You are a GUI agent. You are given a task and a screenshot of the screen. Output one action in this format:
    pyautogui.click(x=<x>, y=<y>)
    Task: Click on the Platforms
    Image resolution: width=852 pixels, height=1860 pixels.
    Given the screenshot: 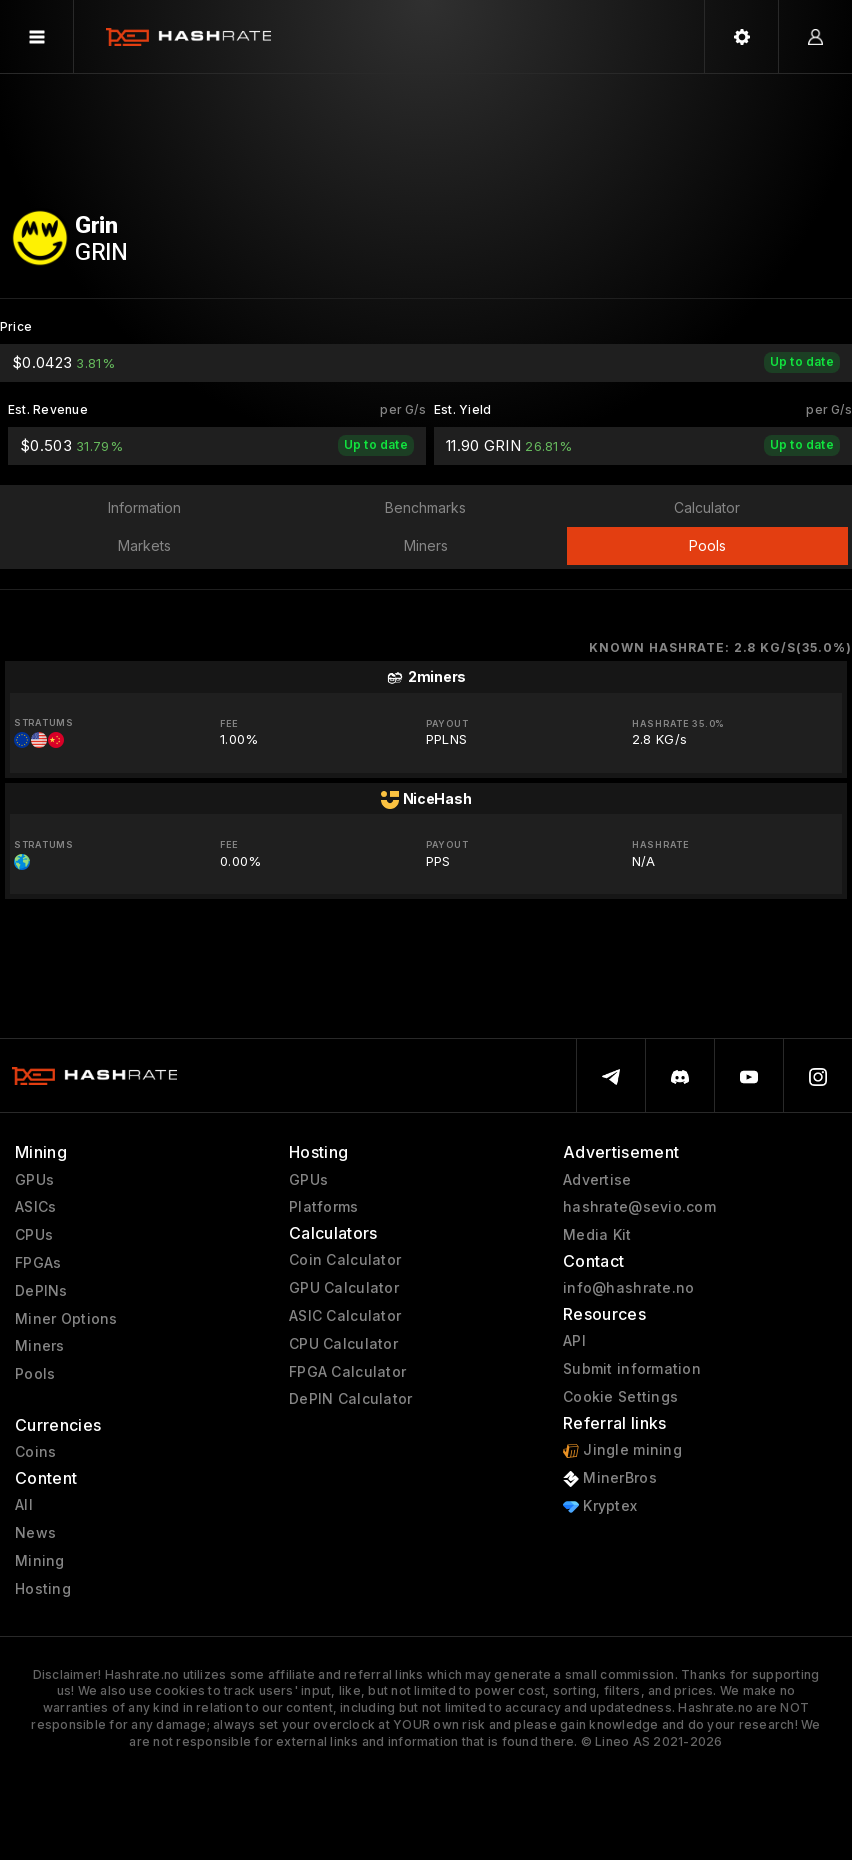 What is the action you would take?
    pyautogui.click(x=324, y=1207)
    